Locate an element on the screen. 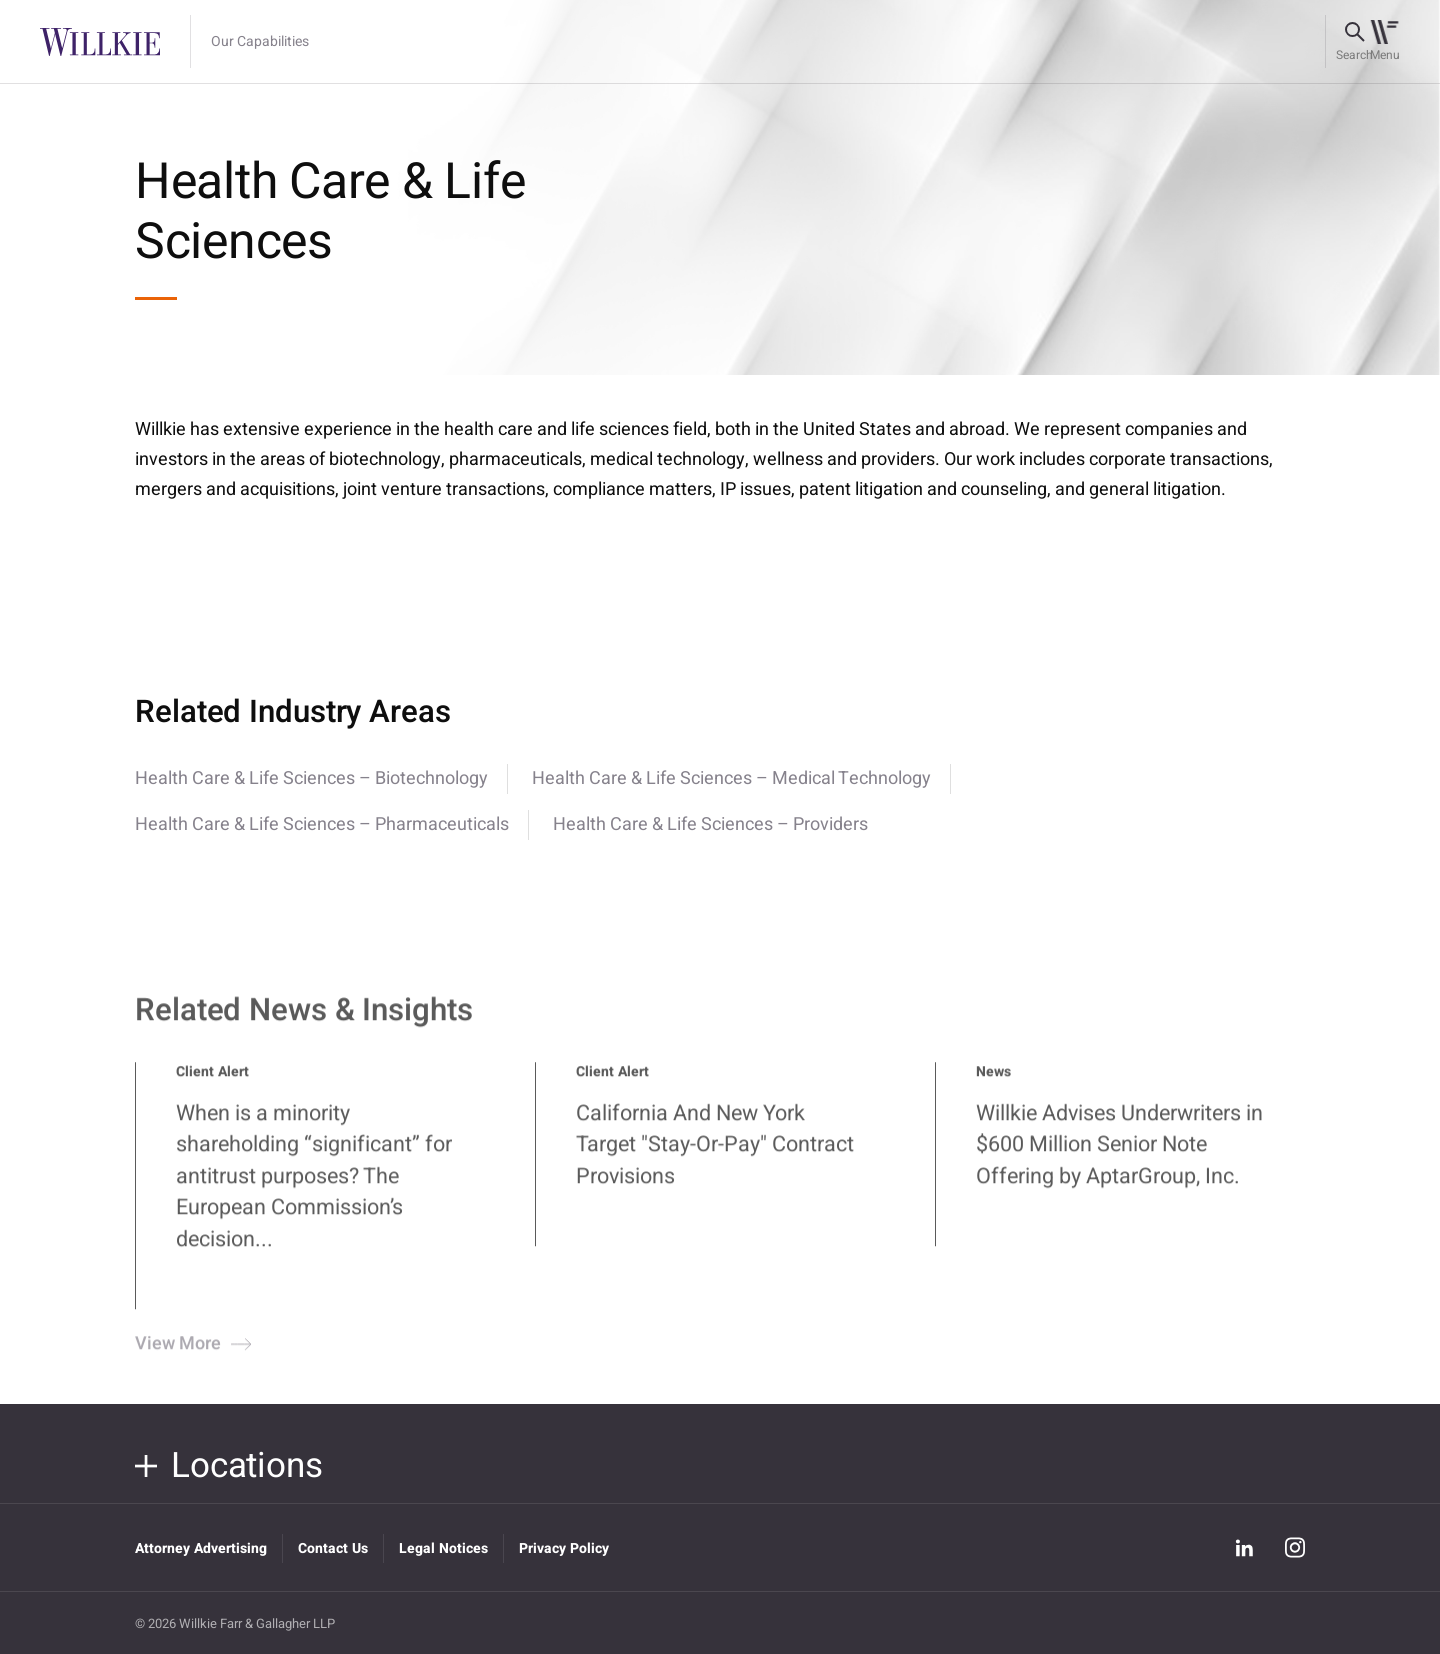 This screenshot has width=1440, height=1654. View More is located at coordinates (191, 1355).